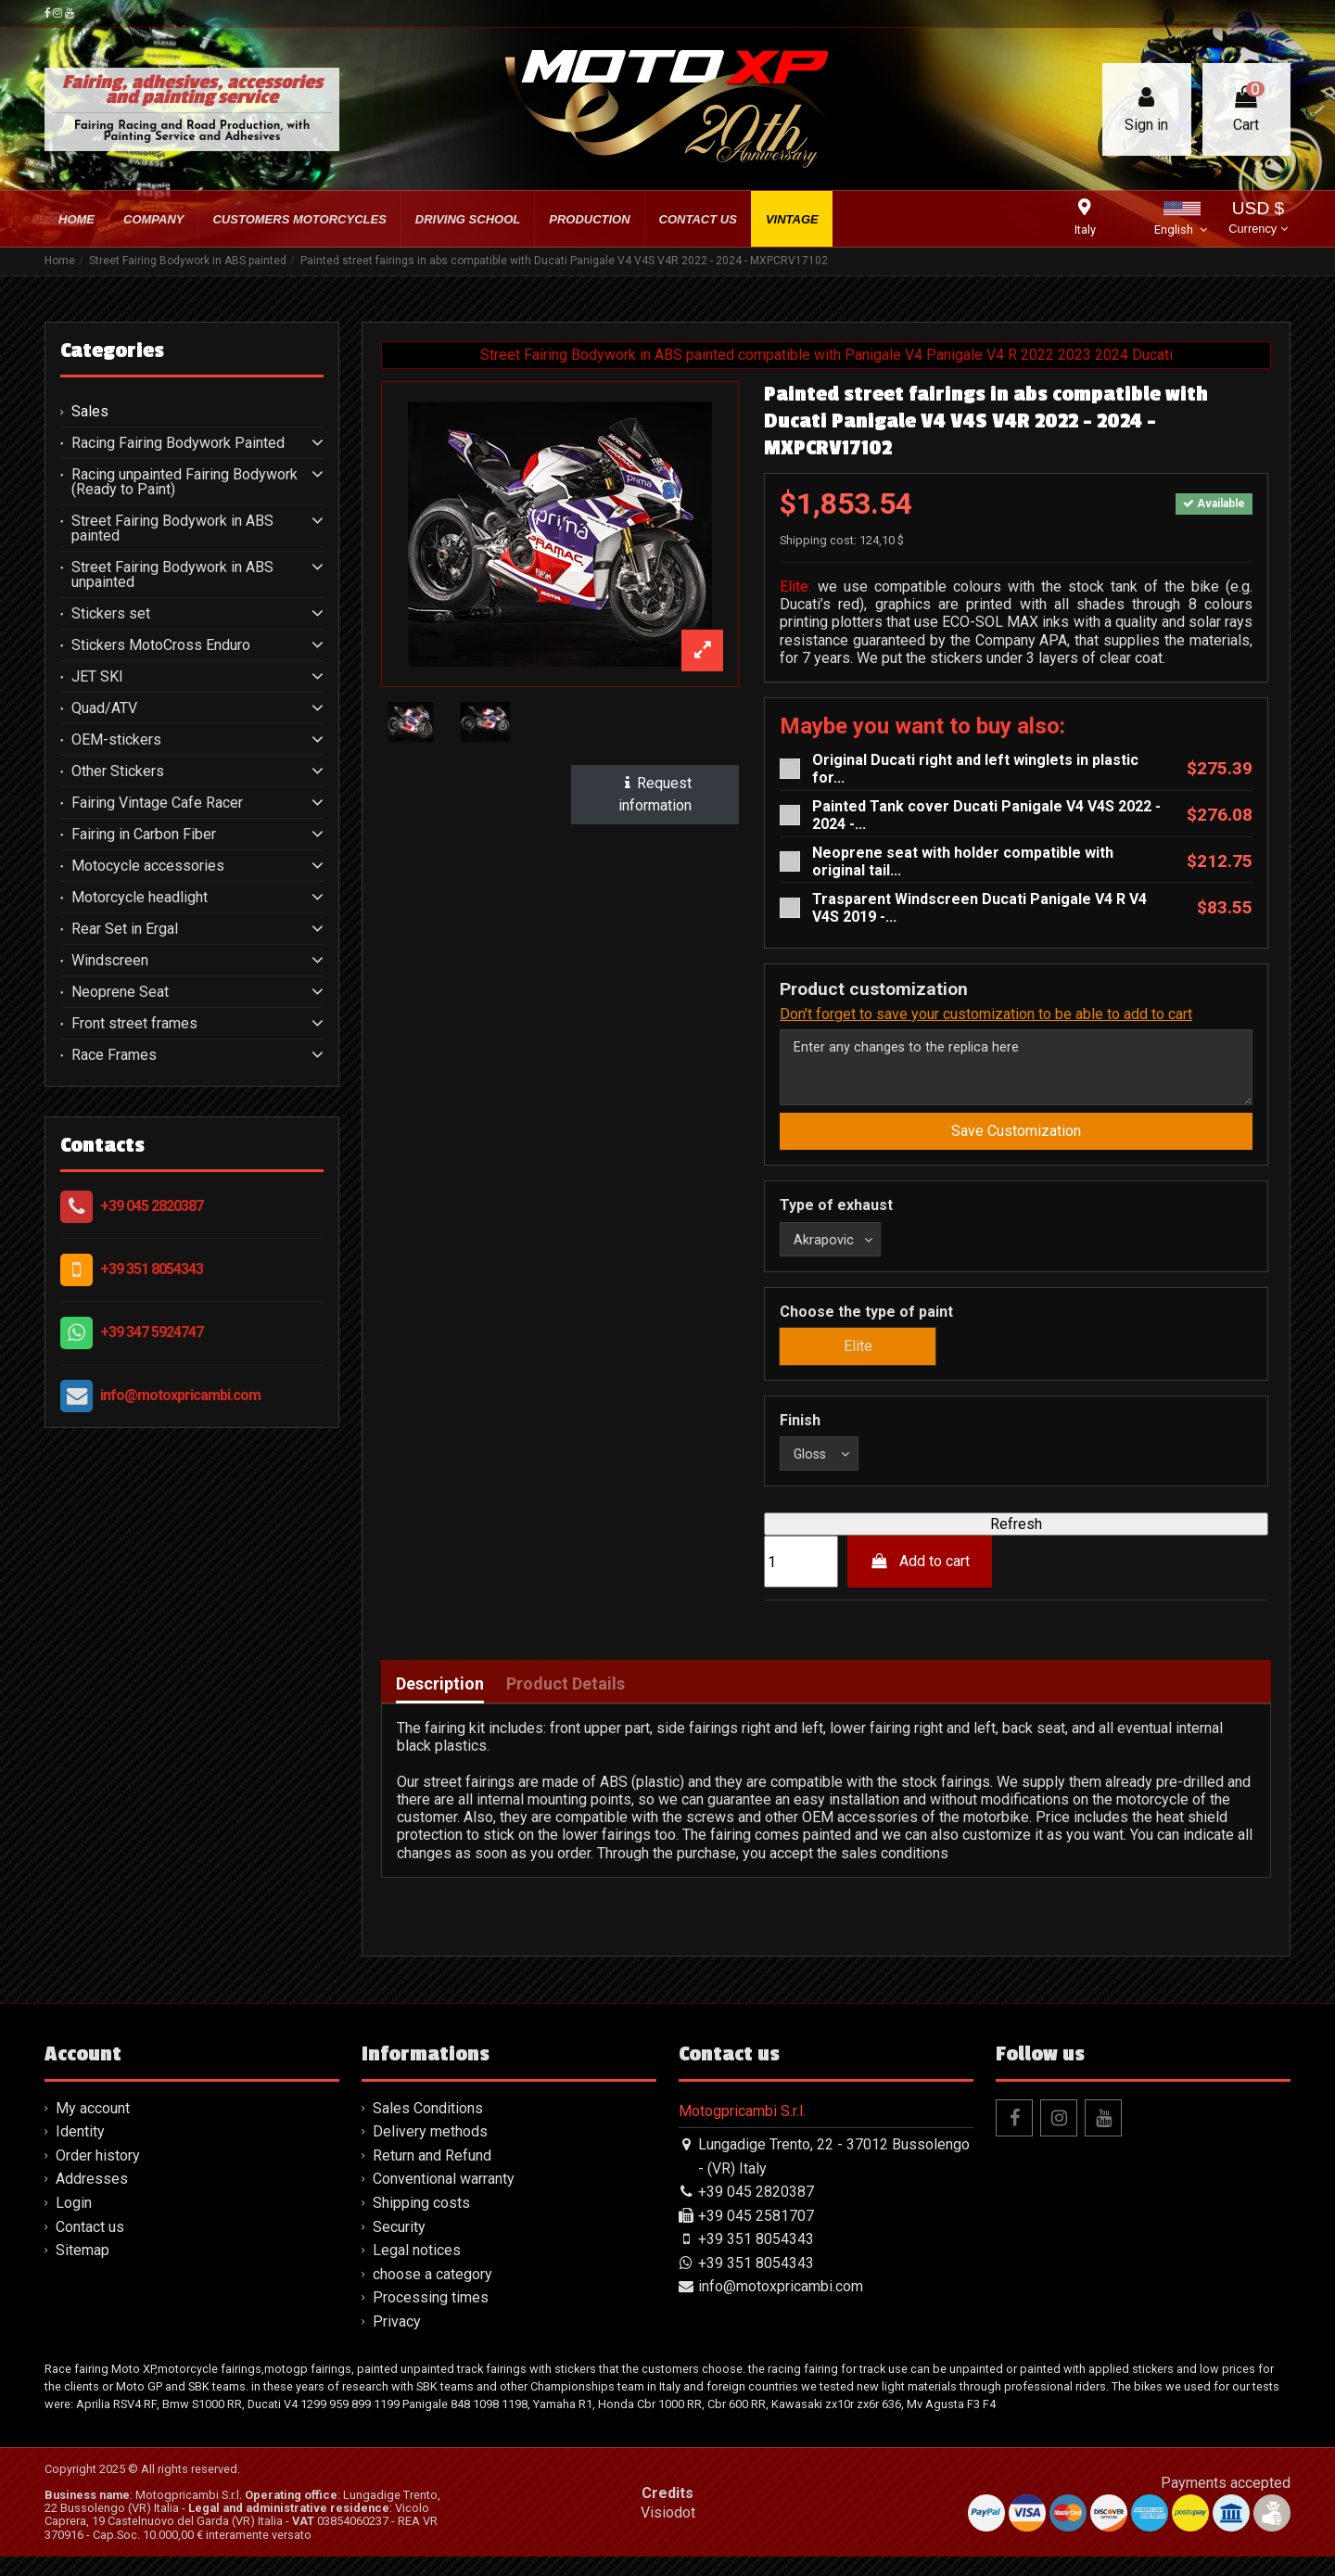 This screenshot has width=1335, height=2576. What do you see at coordinates (444, 2198) in the screenshot?
I see `Conventional warranty` at bounding box center [444, 2198].